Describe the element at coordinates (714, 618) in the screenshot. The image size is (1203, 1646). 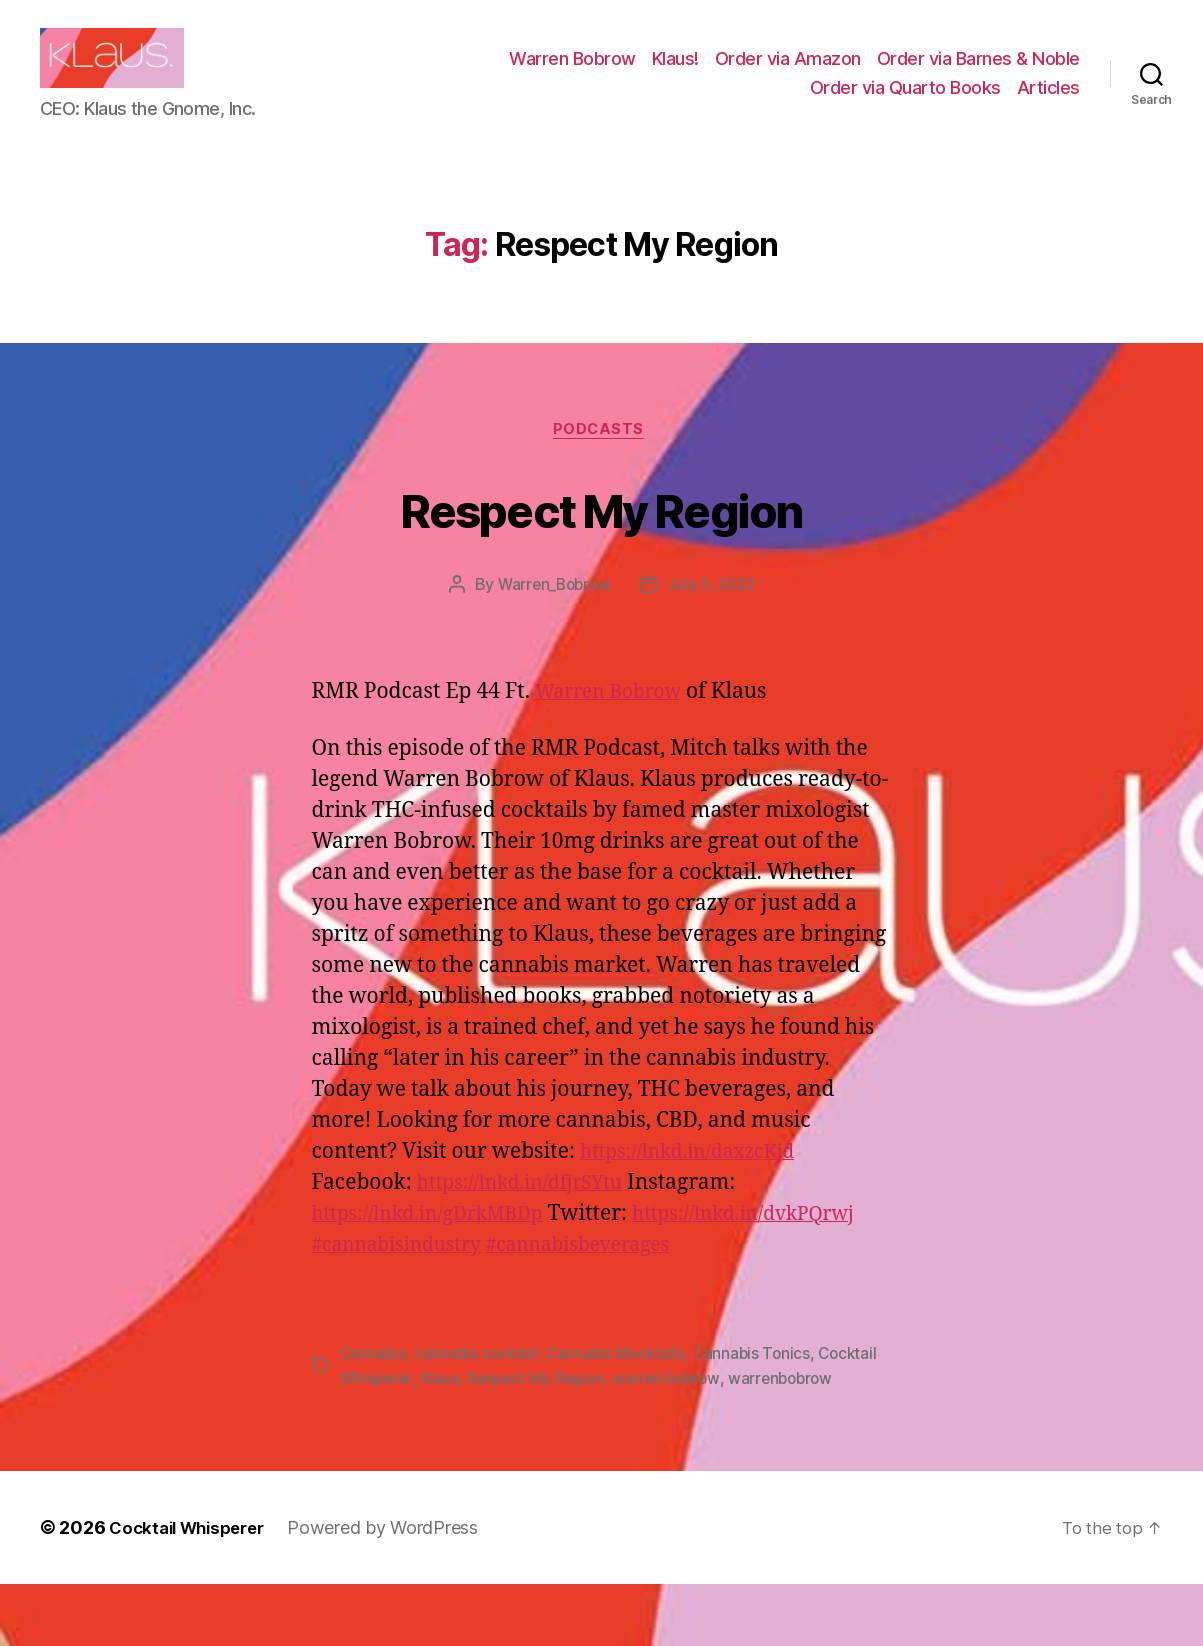
I see `July 5, 2022` at that location.